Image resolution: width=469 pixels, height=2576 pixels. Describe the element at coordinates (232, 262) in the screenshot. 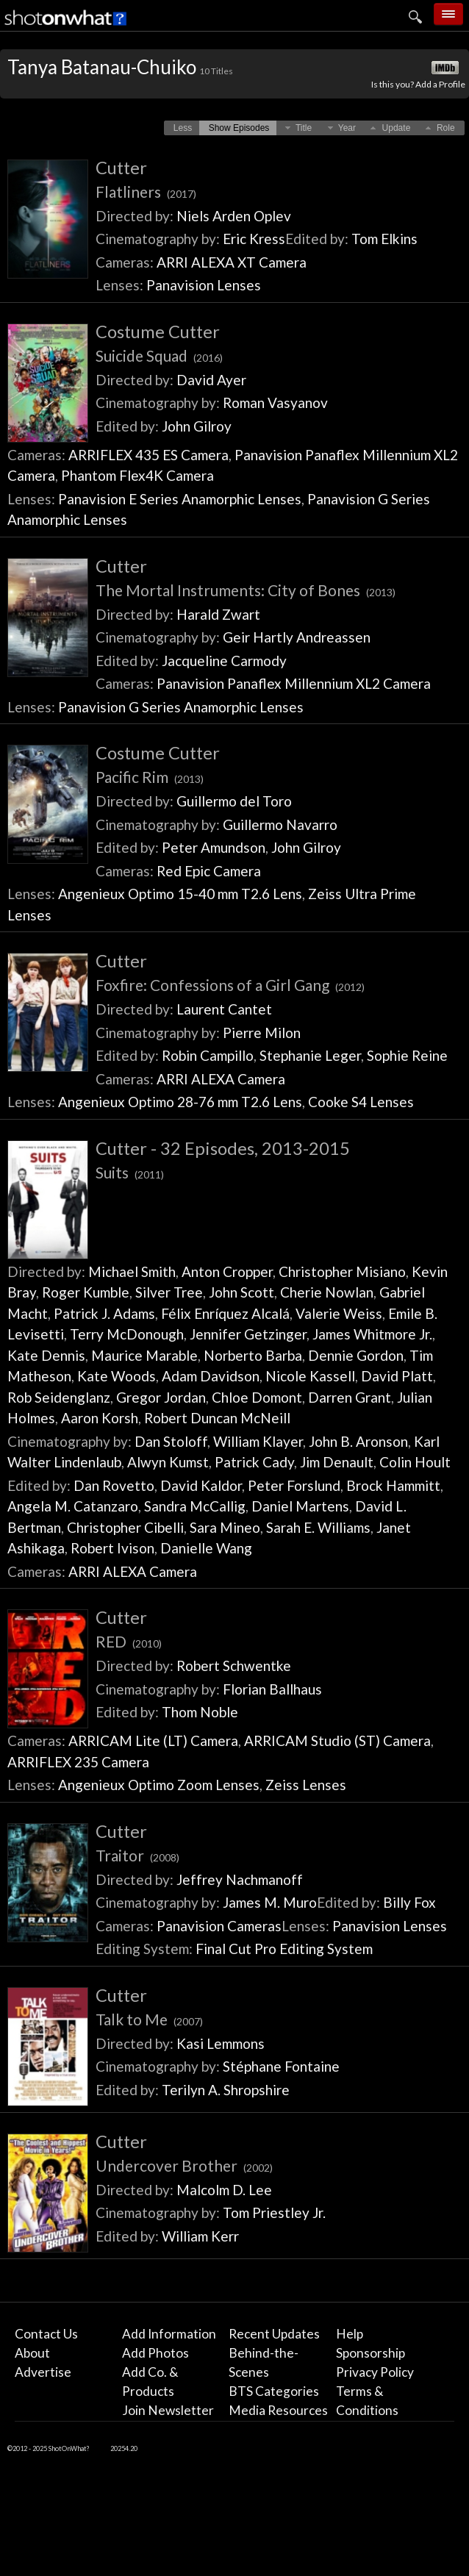

I see `ARRI ALEXA XT Camera` at that location.